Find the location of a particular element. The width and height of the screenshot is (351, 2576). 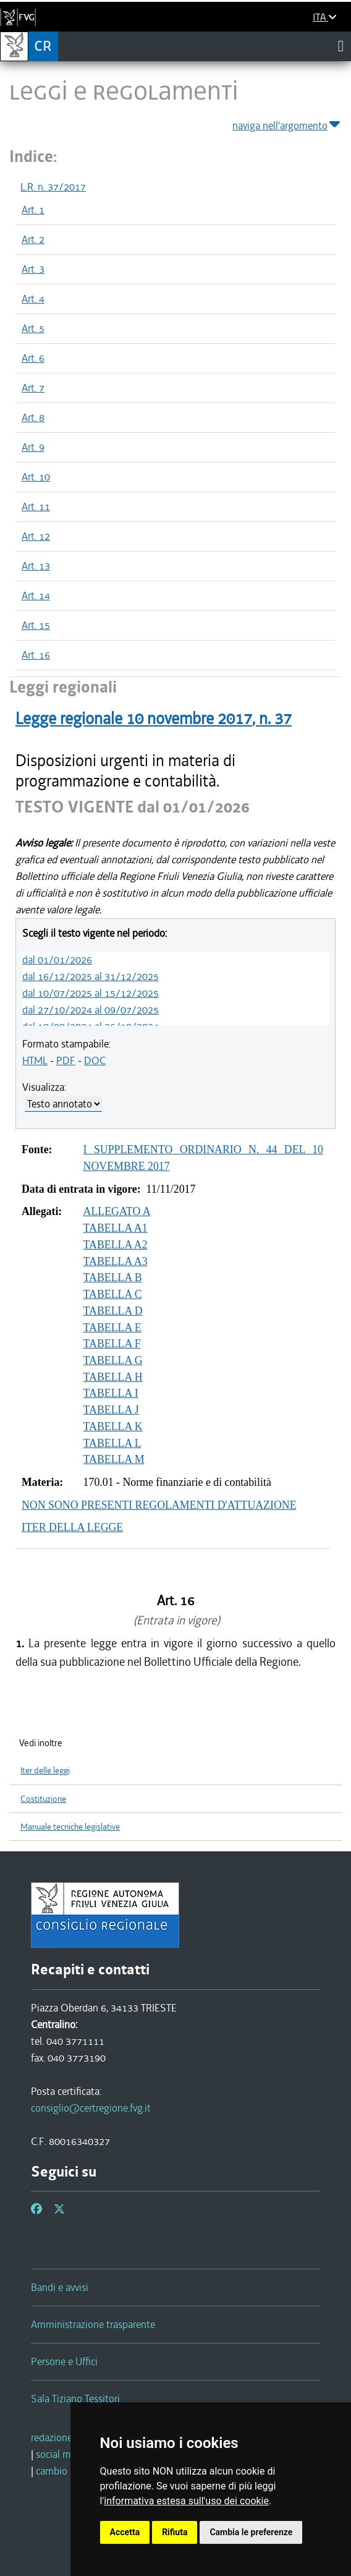

Art. 3 is located at coordinates (33, 269).